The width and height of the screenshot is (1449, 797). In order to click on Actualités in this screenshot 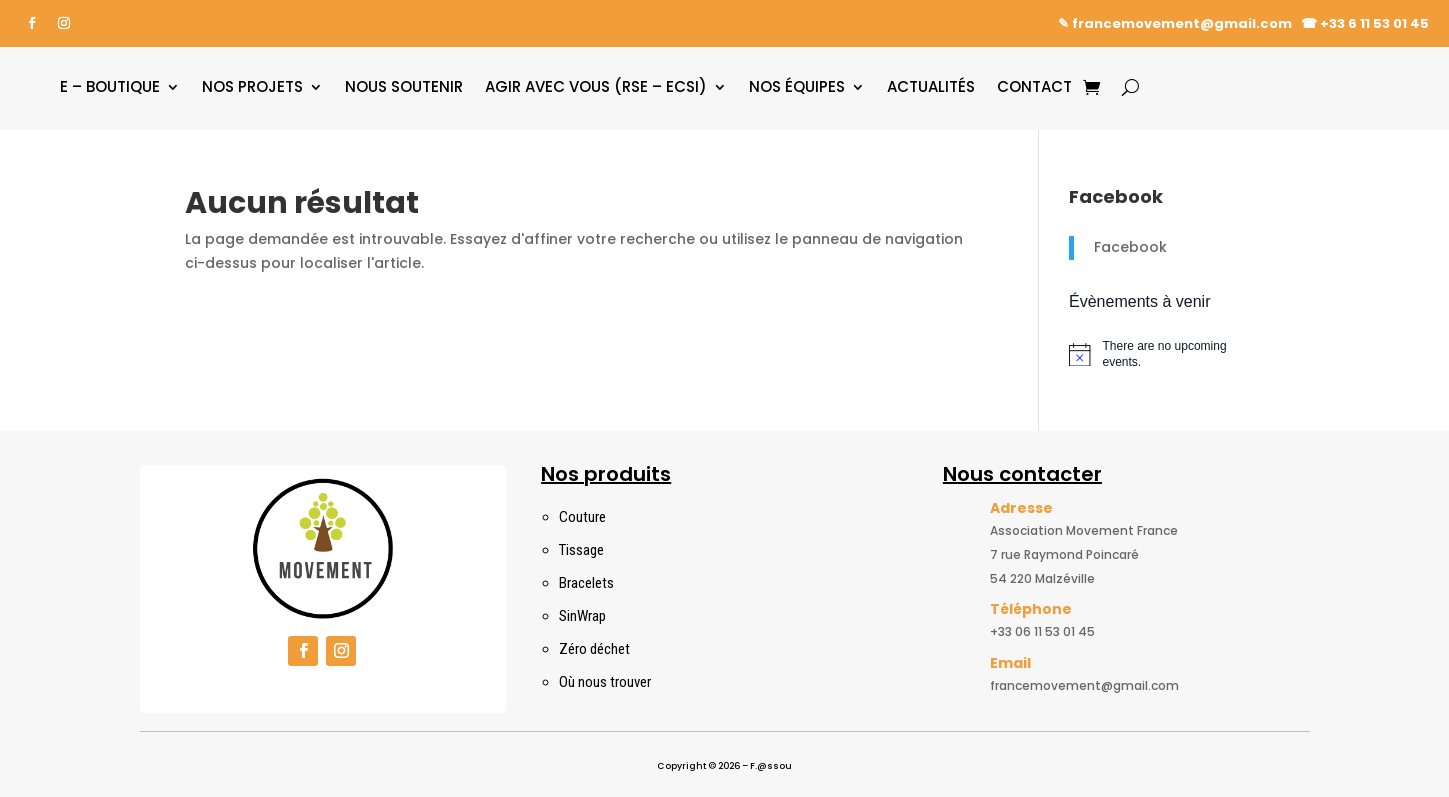, I will do `click(931, 86)`.